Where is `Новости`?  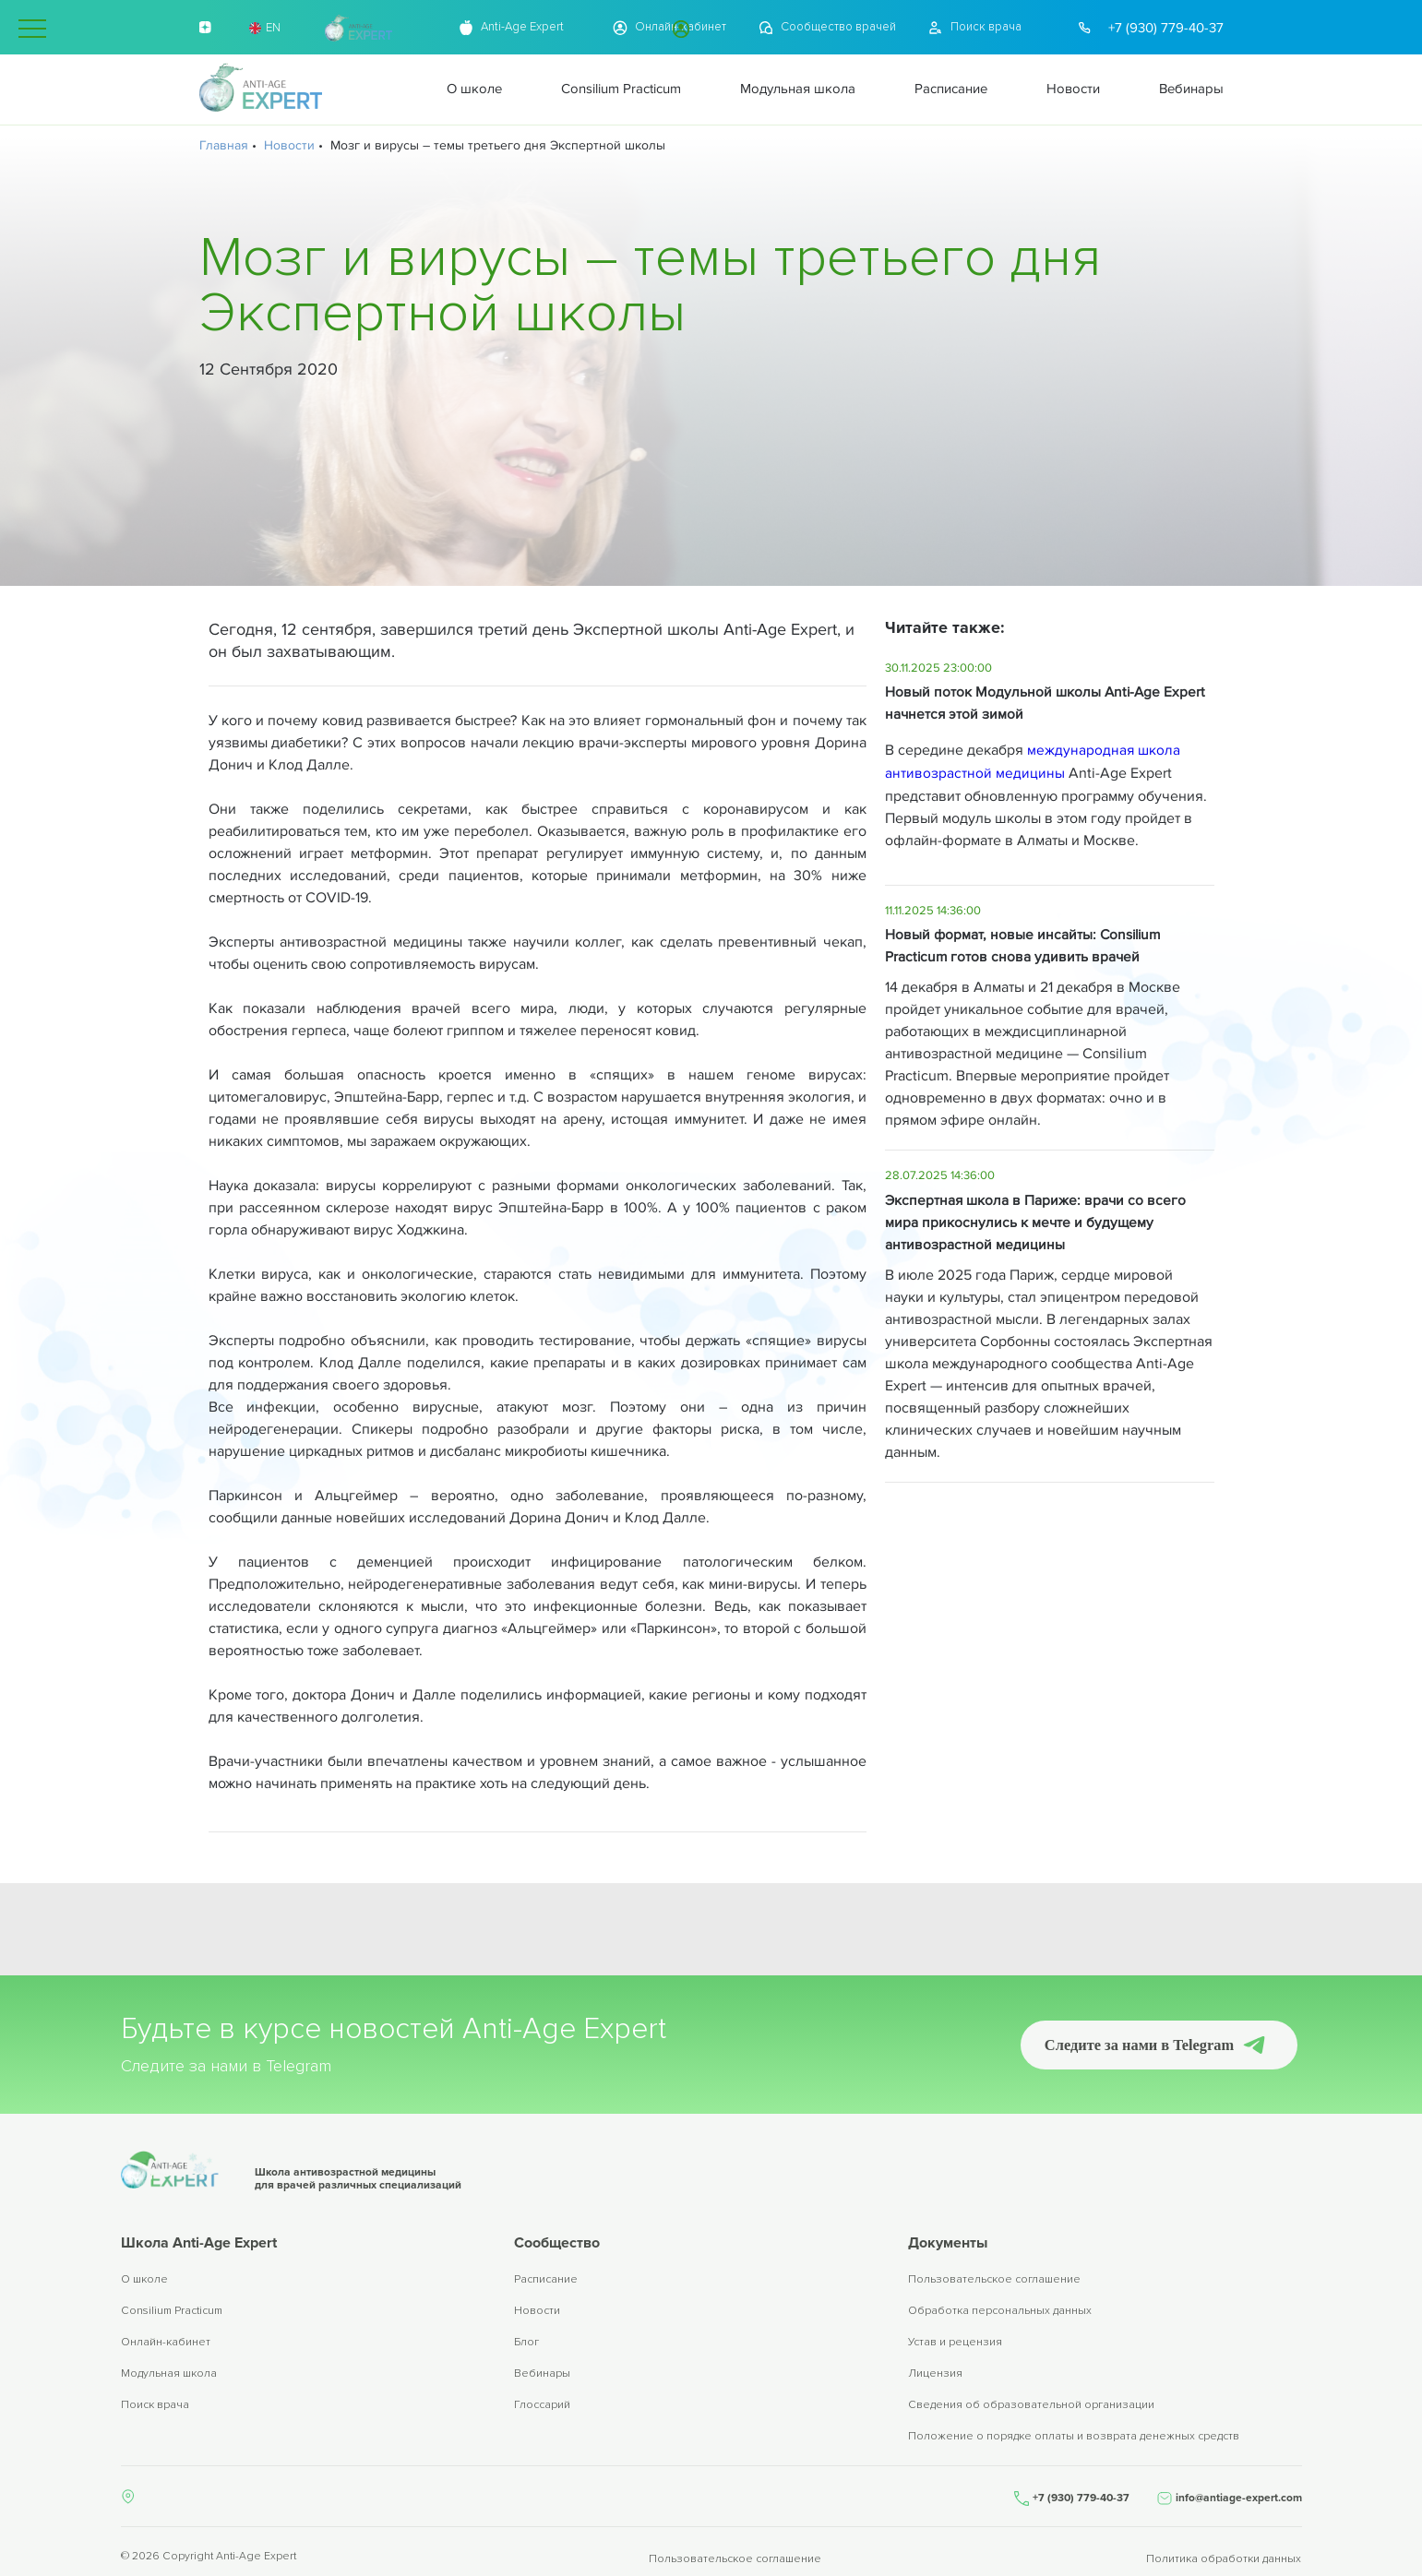 Новости is located at coordinates (537, 2313).